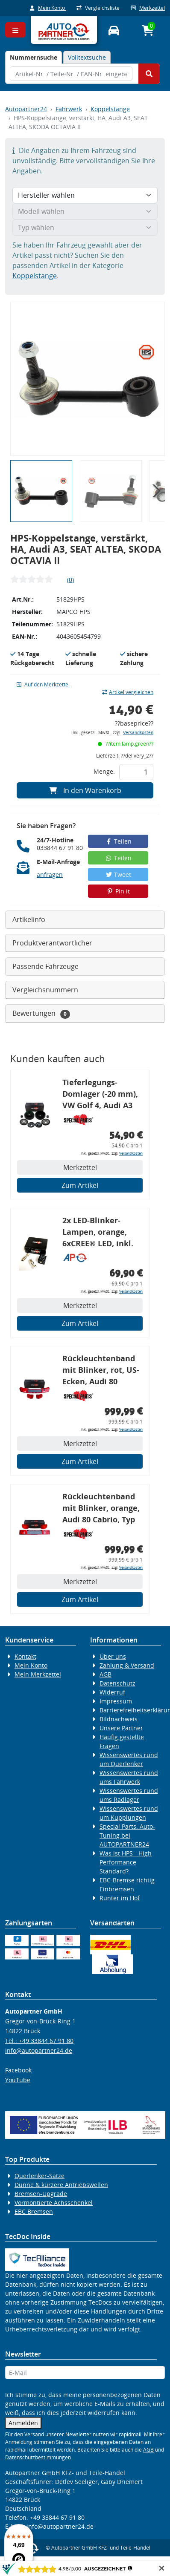 The width and height of the screenshot is (170, 2576). Describe the element at coordinates (33, 57) in the screenshot. I see `[tab]` at that location.